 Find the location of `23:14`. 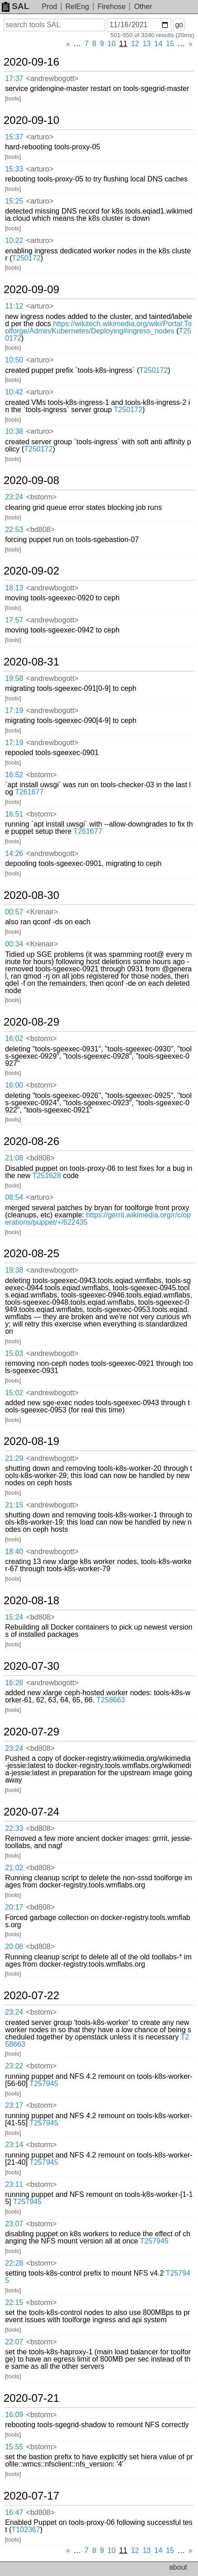

23:14 is located at coordinates (14, 2144).